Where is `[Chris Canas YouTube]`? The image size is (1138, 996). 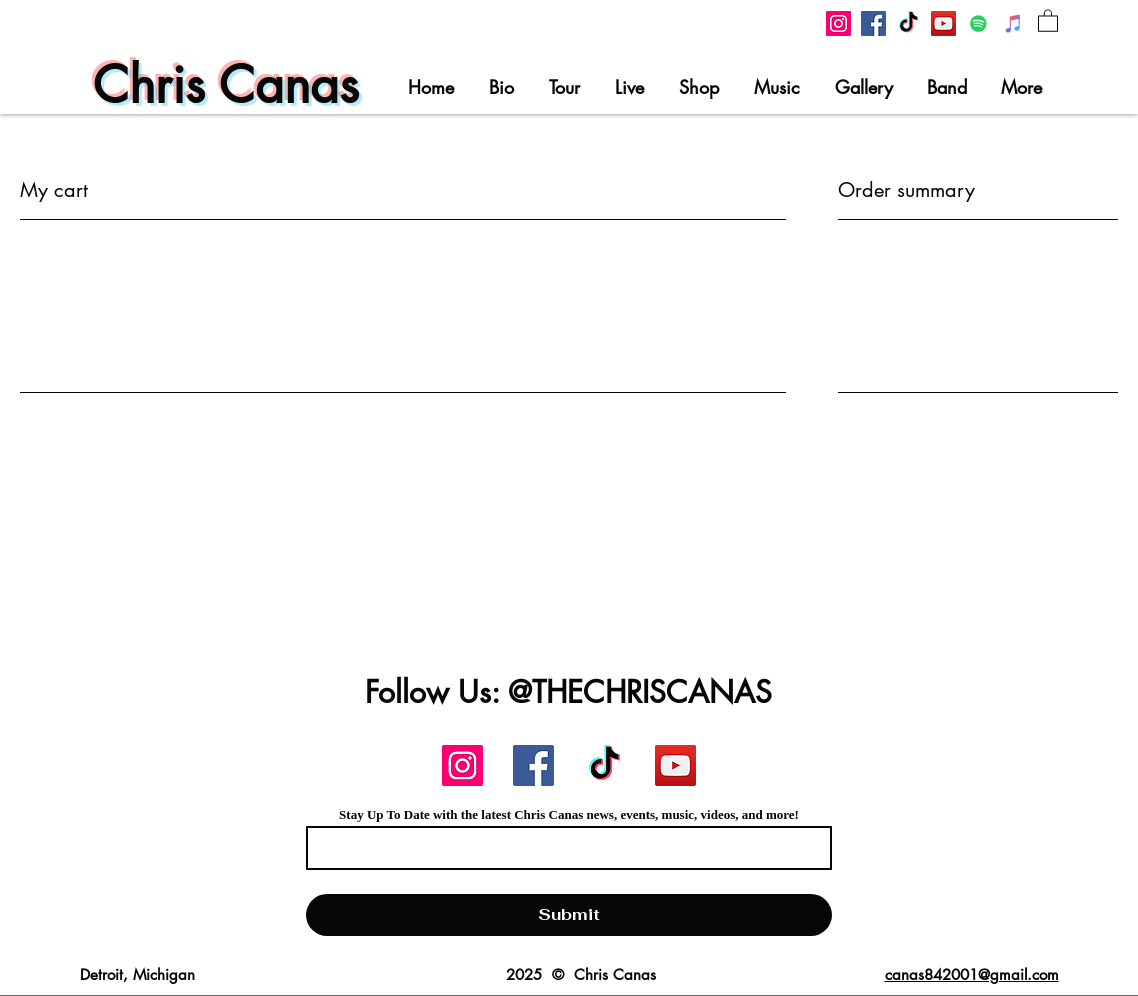
[Chris Canas YouTube] is located at coordinates (943, 23).